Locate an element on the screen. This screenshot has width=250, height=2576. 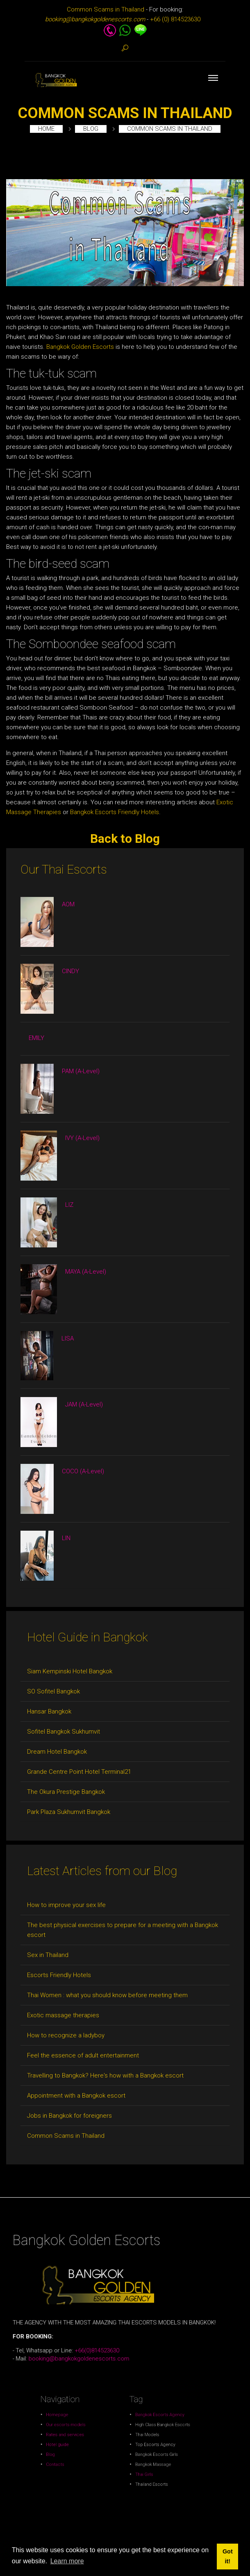
Feel the essence of adult entertainment is located at coordinates (83, 2055).